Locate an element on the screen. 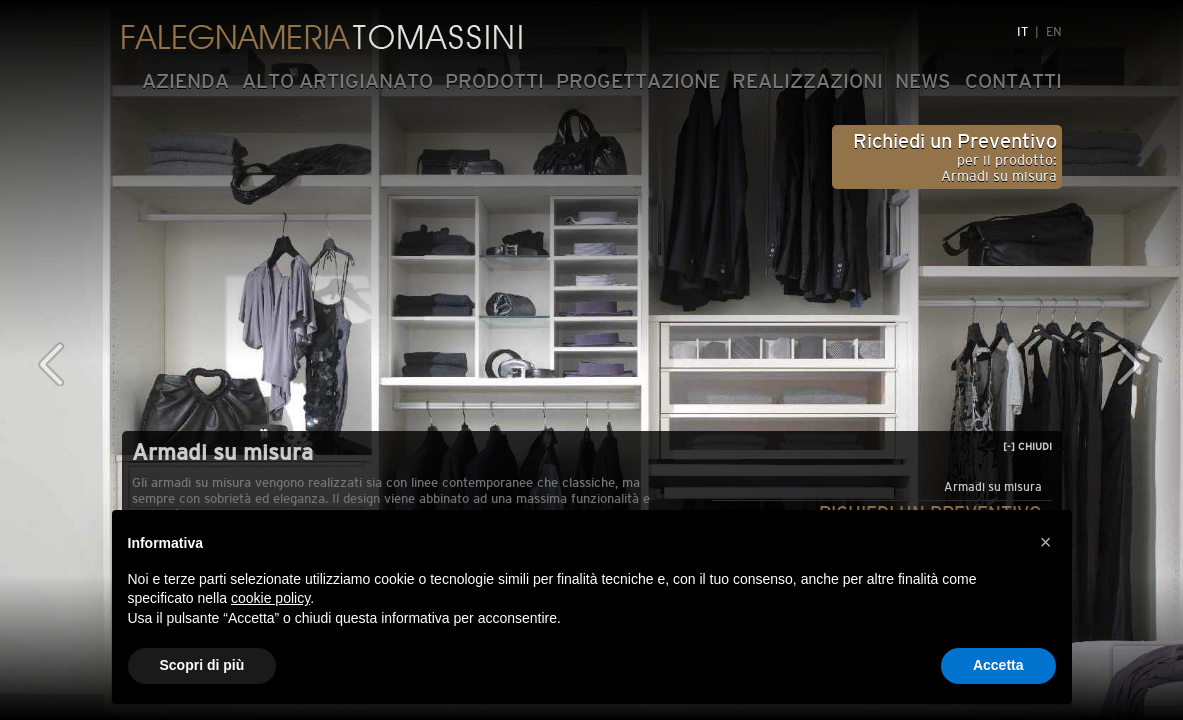 The width and height of the screenshot is (1183, 720). CONTATTI is located at coordinates (1013, 81).